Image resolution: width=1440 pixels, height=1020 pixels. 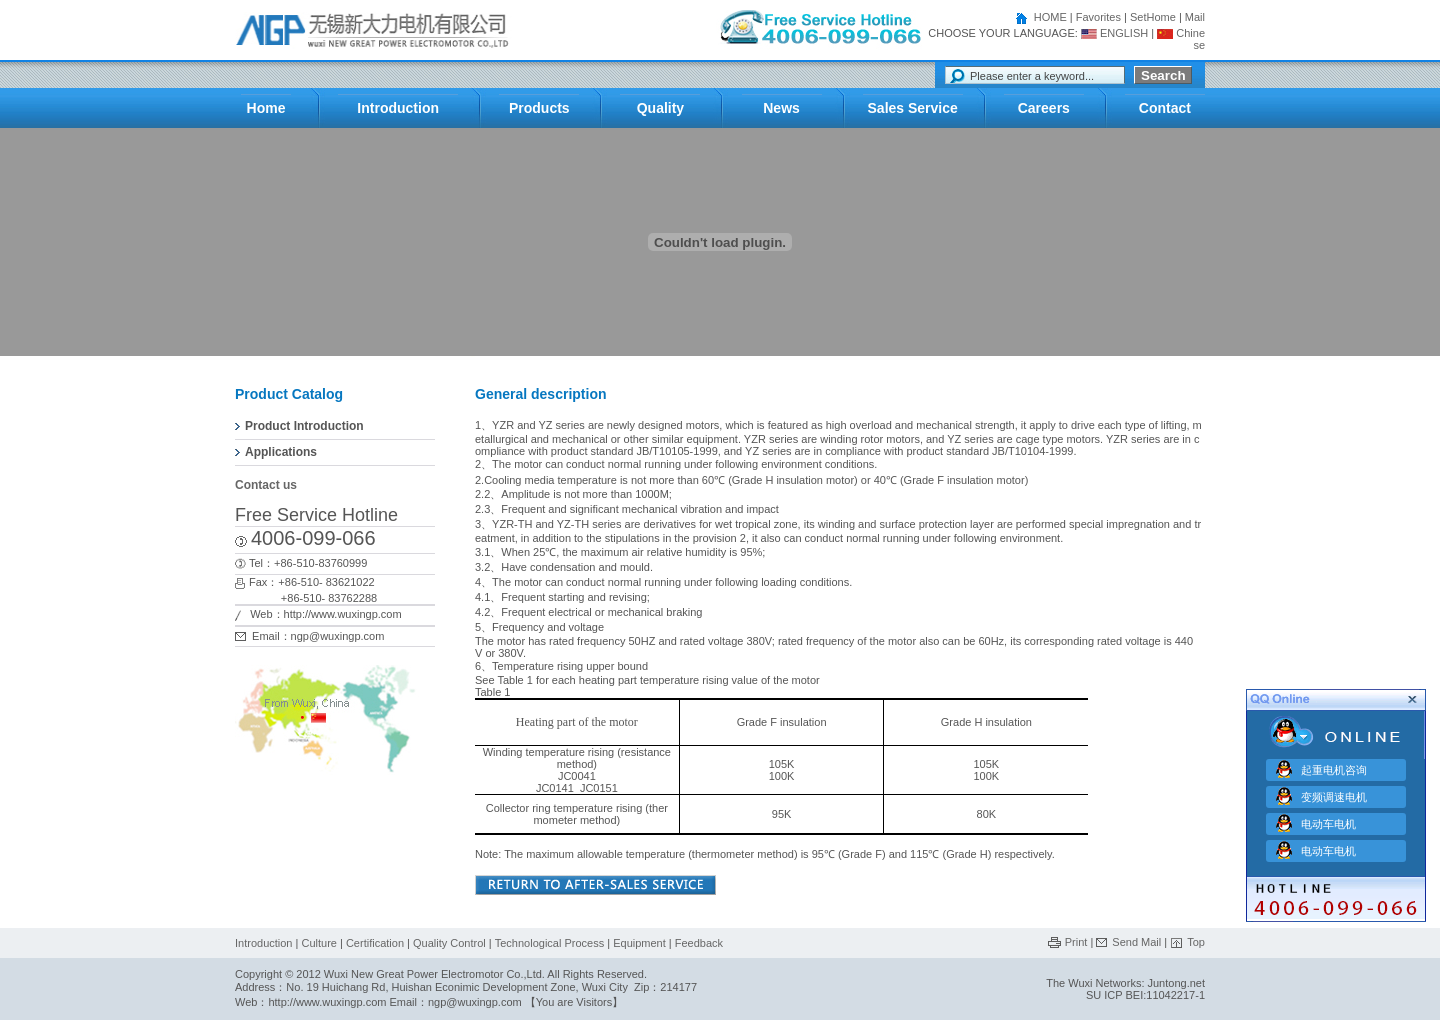 I want to click on 电动车电机, so click(x=1328, y=821).